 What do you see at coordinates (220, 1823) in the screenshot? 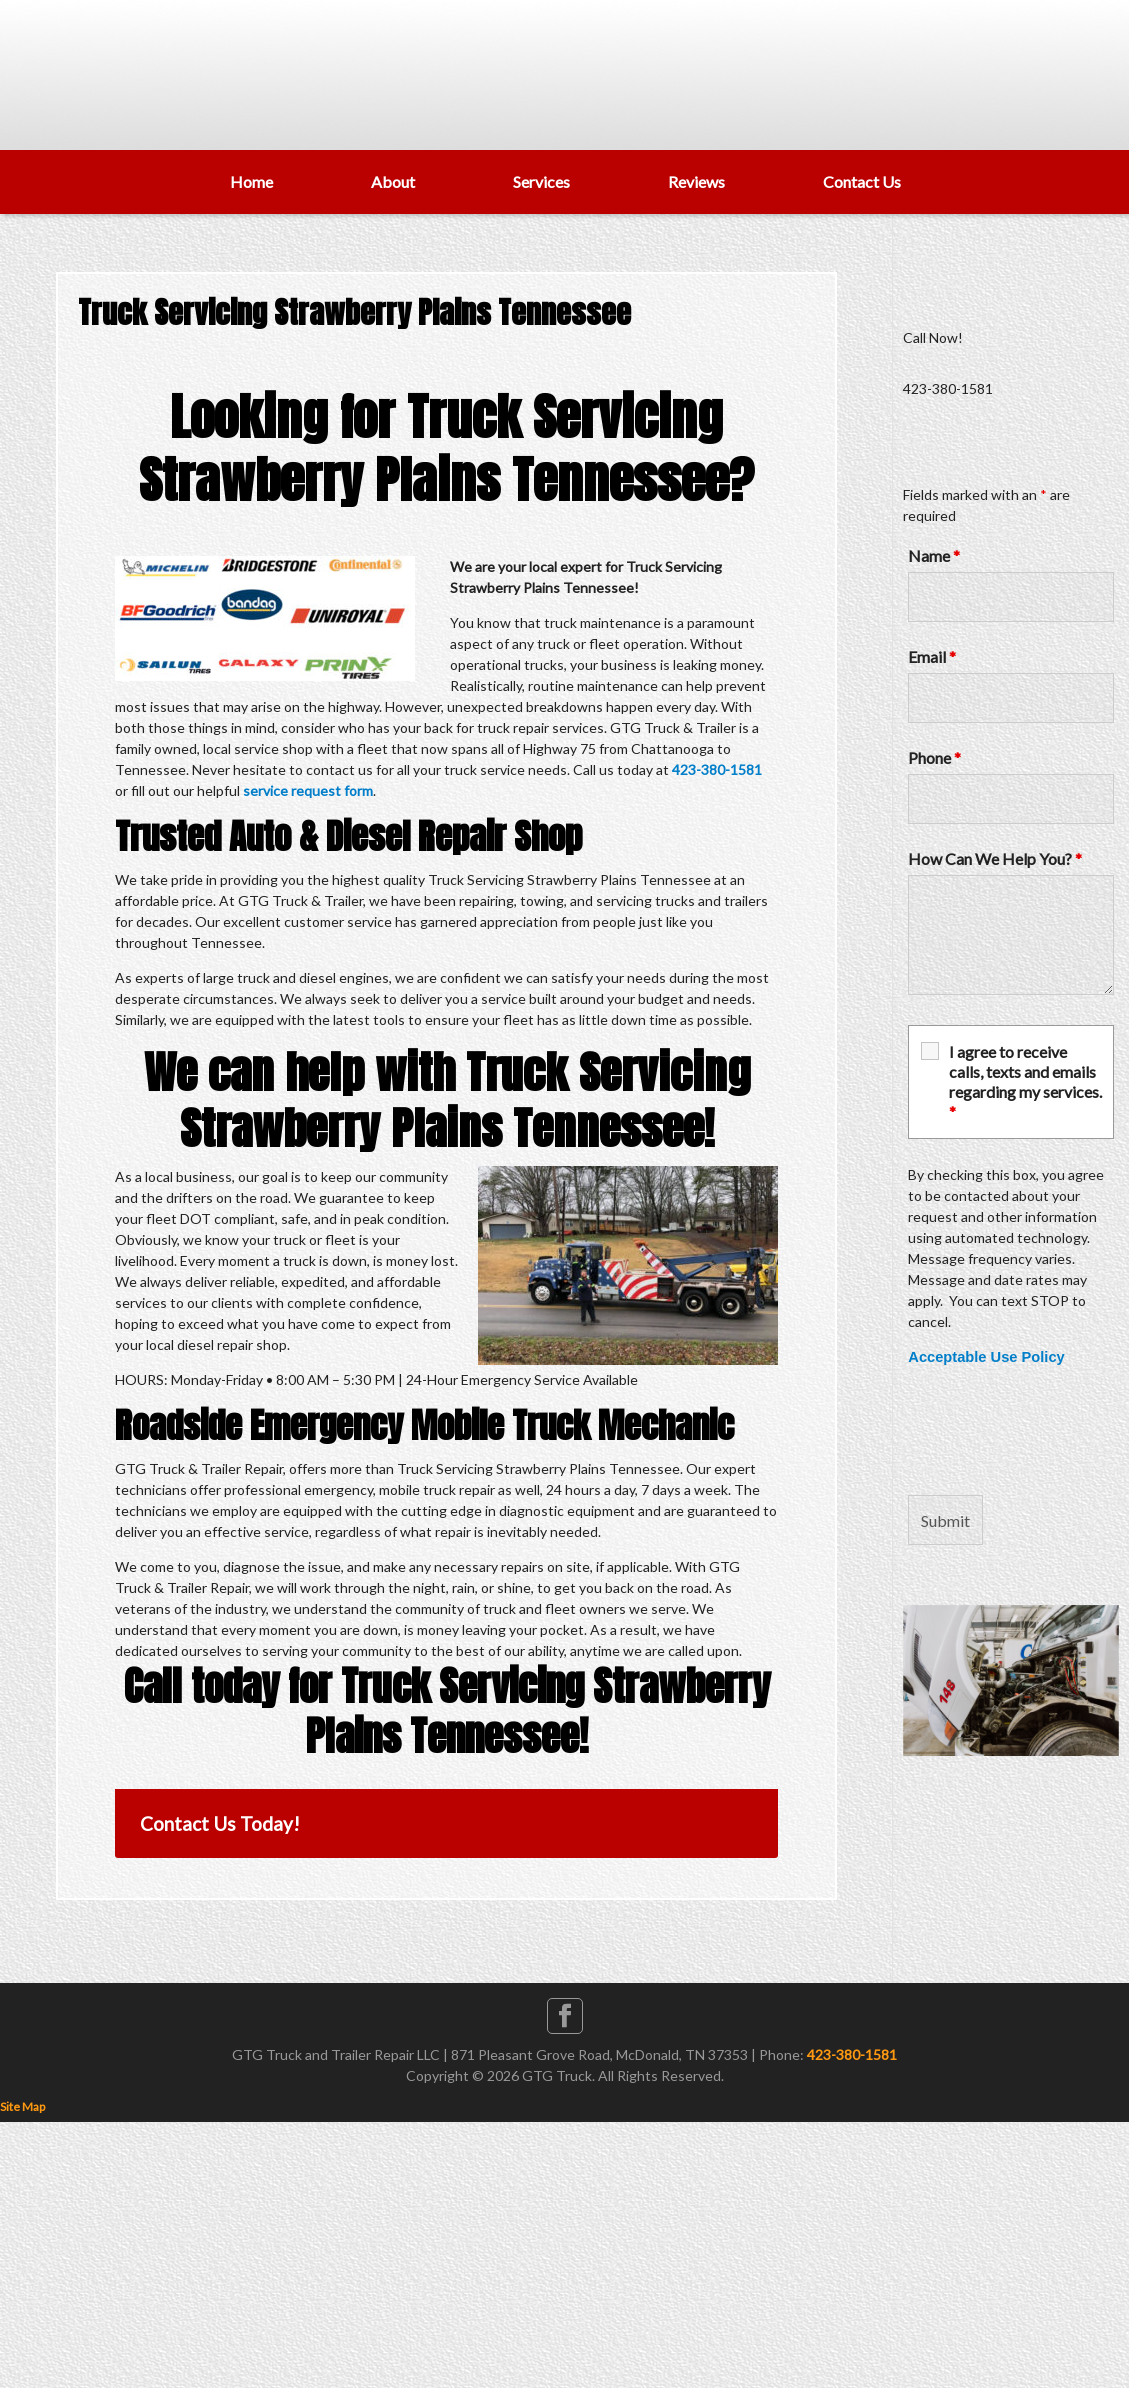
I see `Contact Us Today!` at bounding box center [220, 1823].